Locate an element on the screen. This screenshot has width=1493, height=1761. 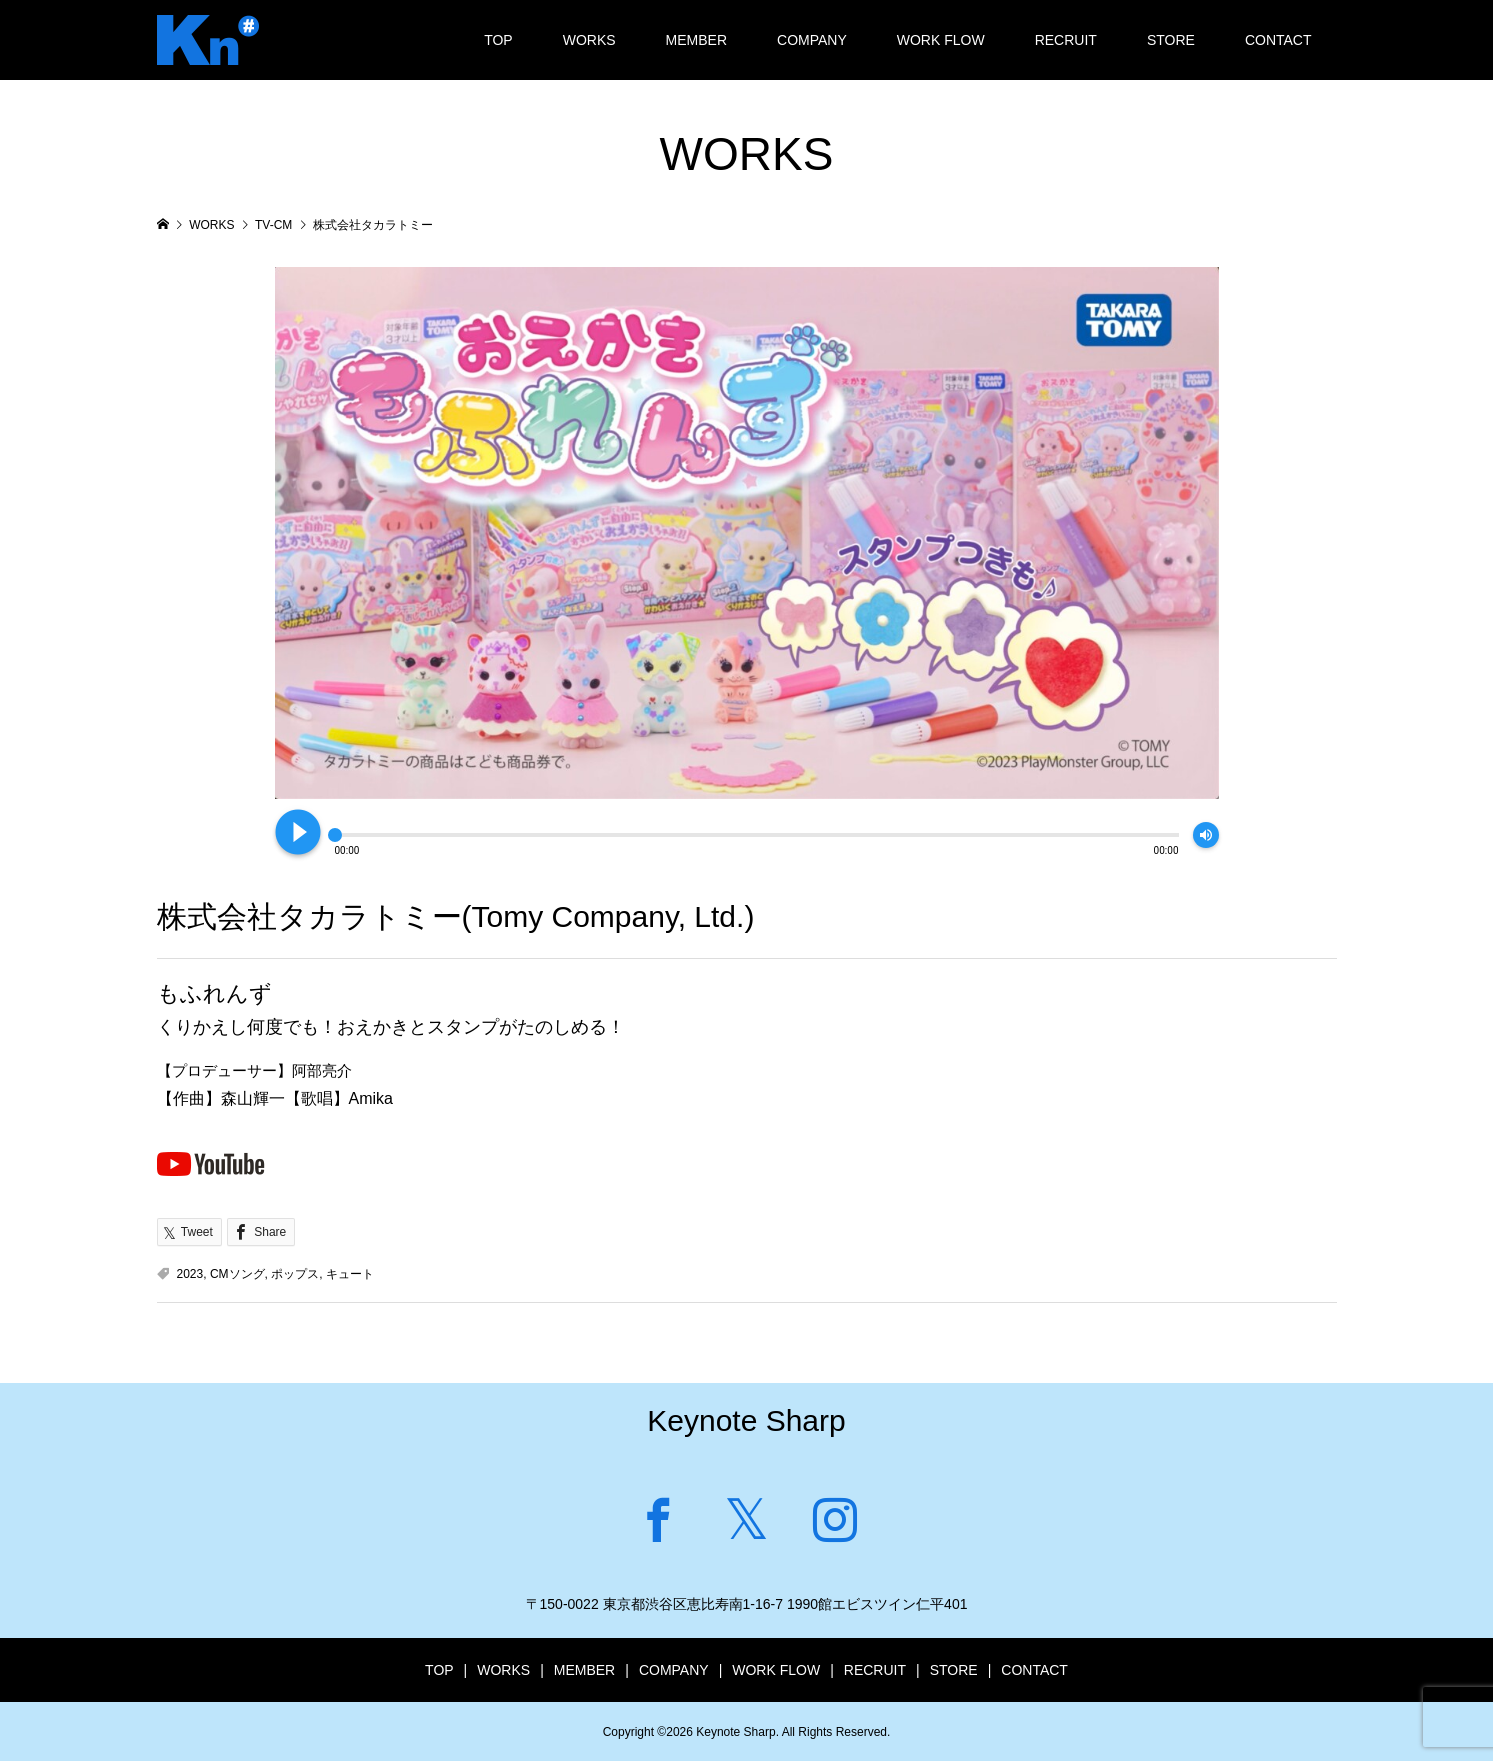
WORK FLOW is located at coordinates (941, 40).